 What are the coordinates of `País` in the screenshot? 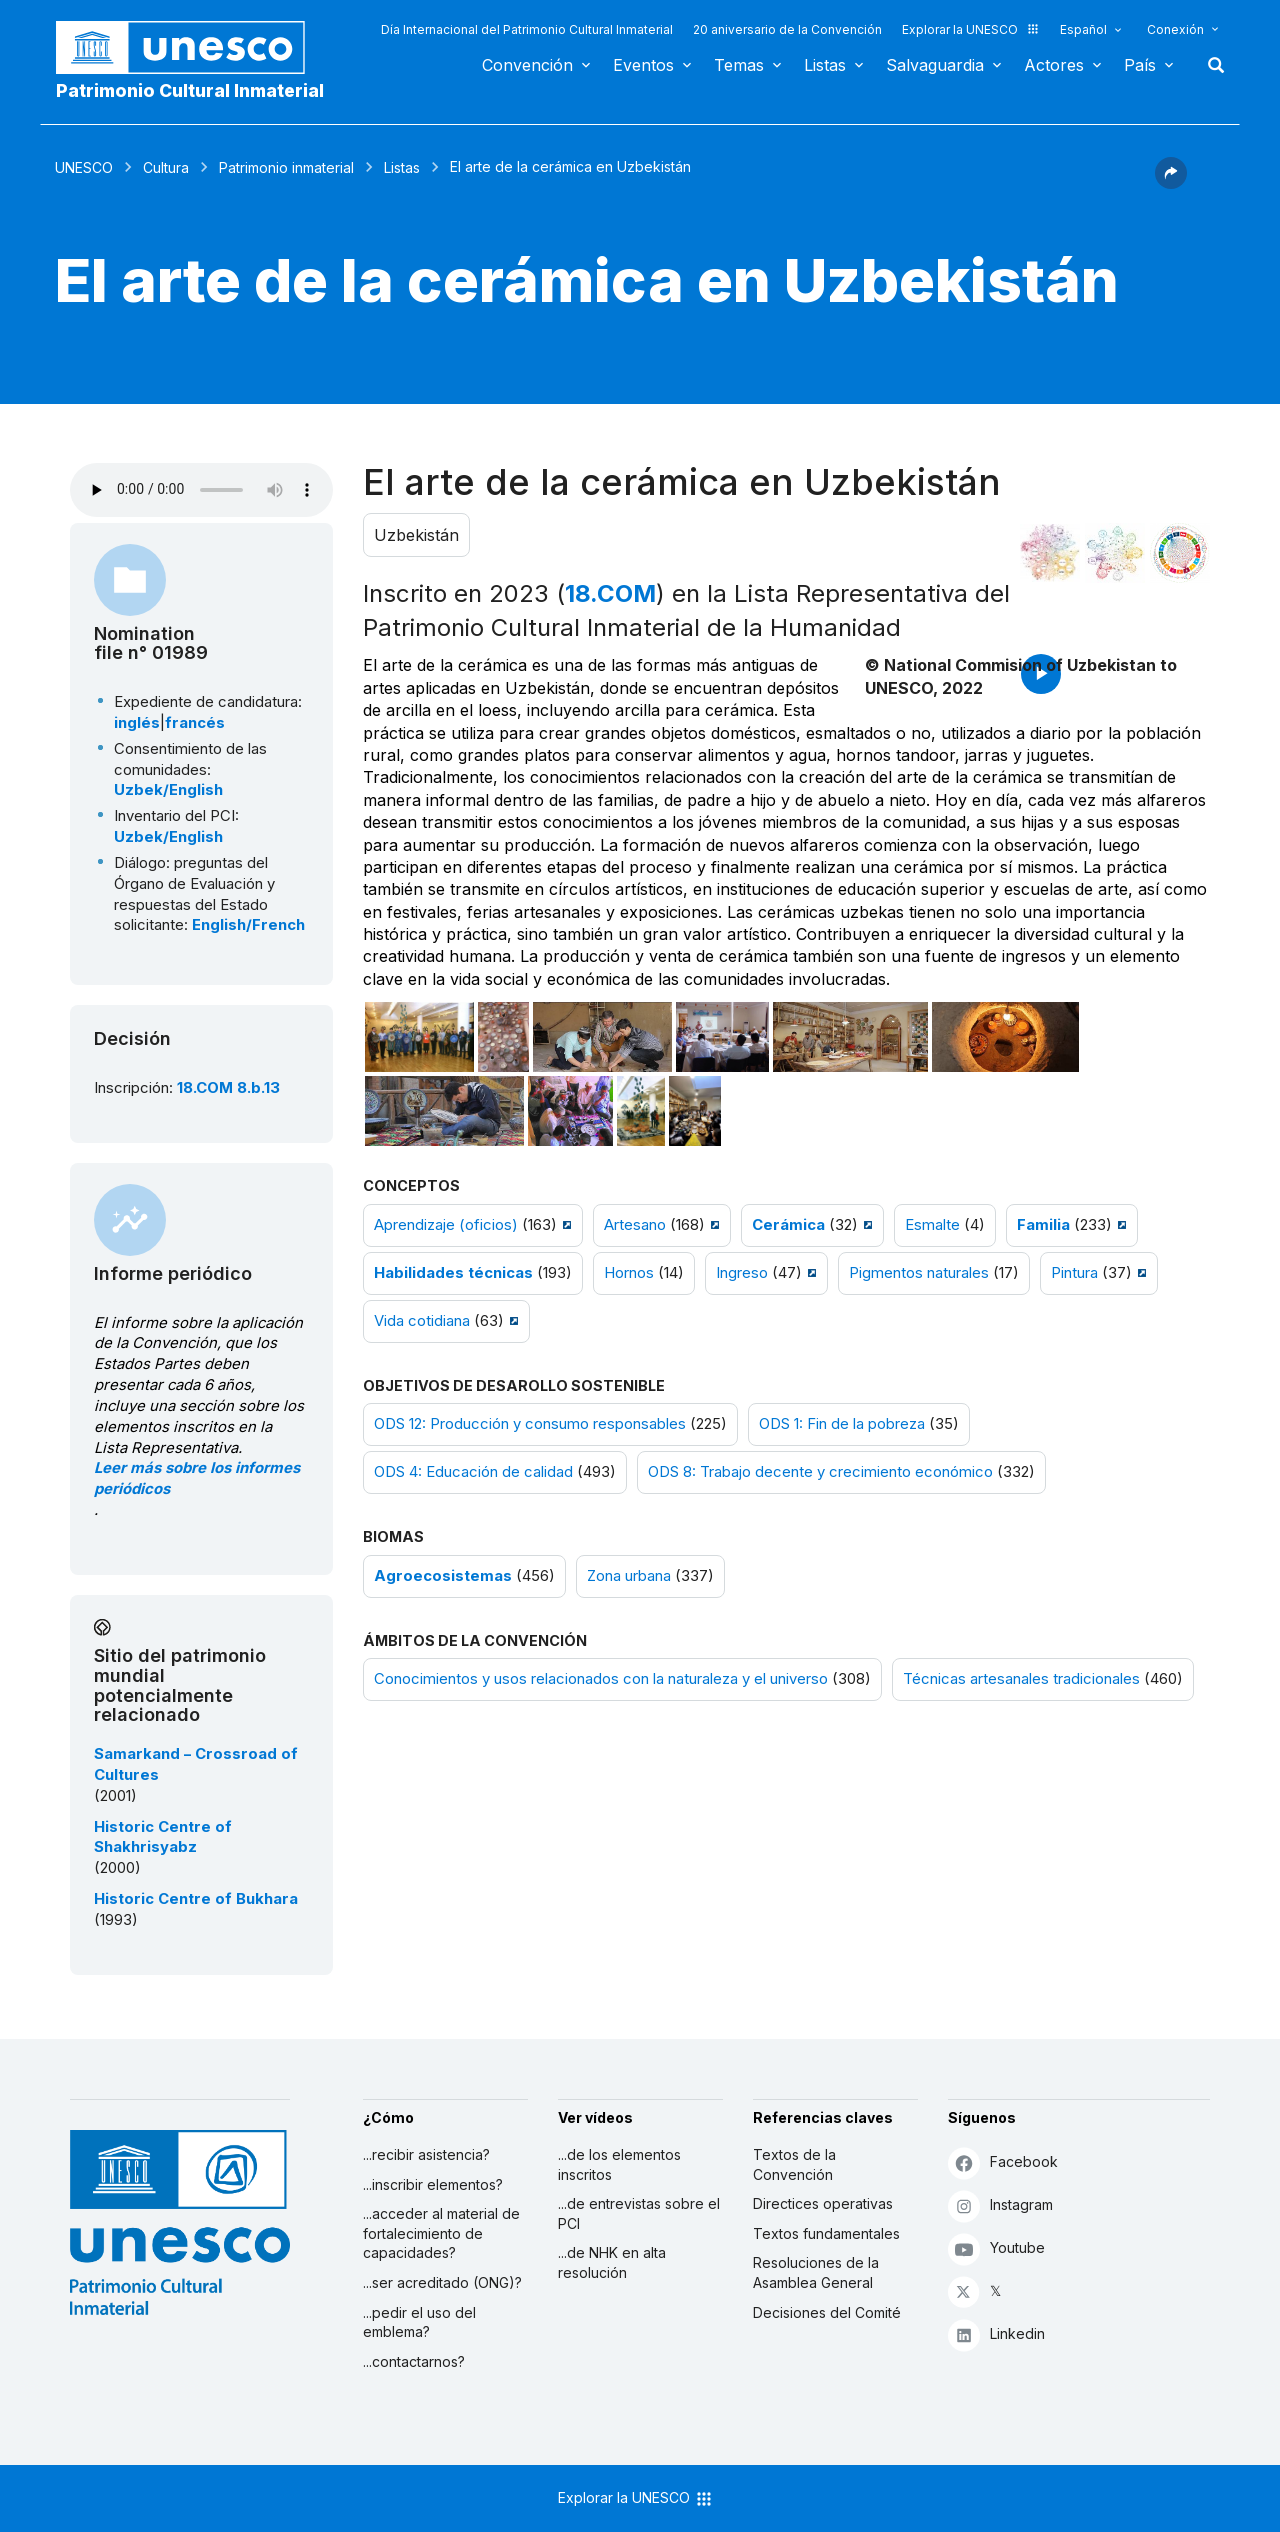 It's located at (1140, 65).